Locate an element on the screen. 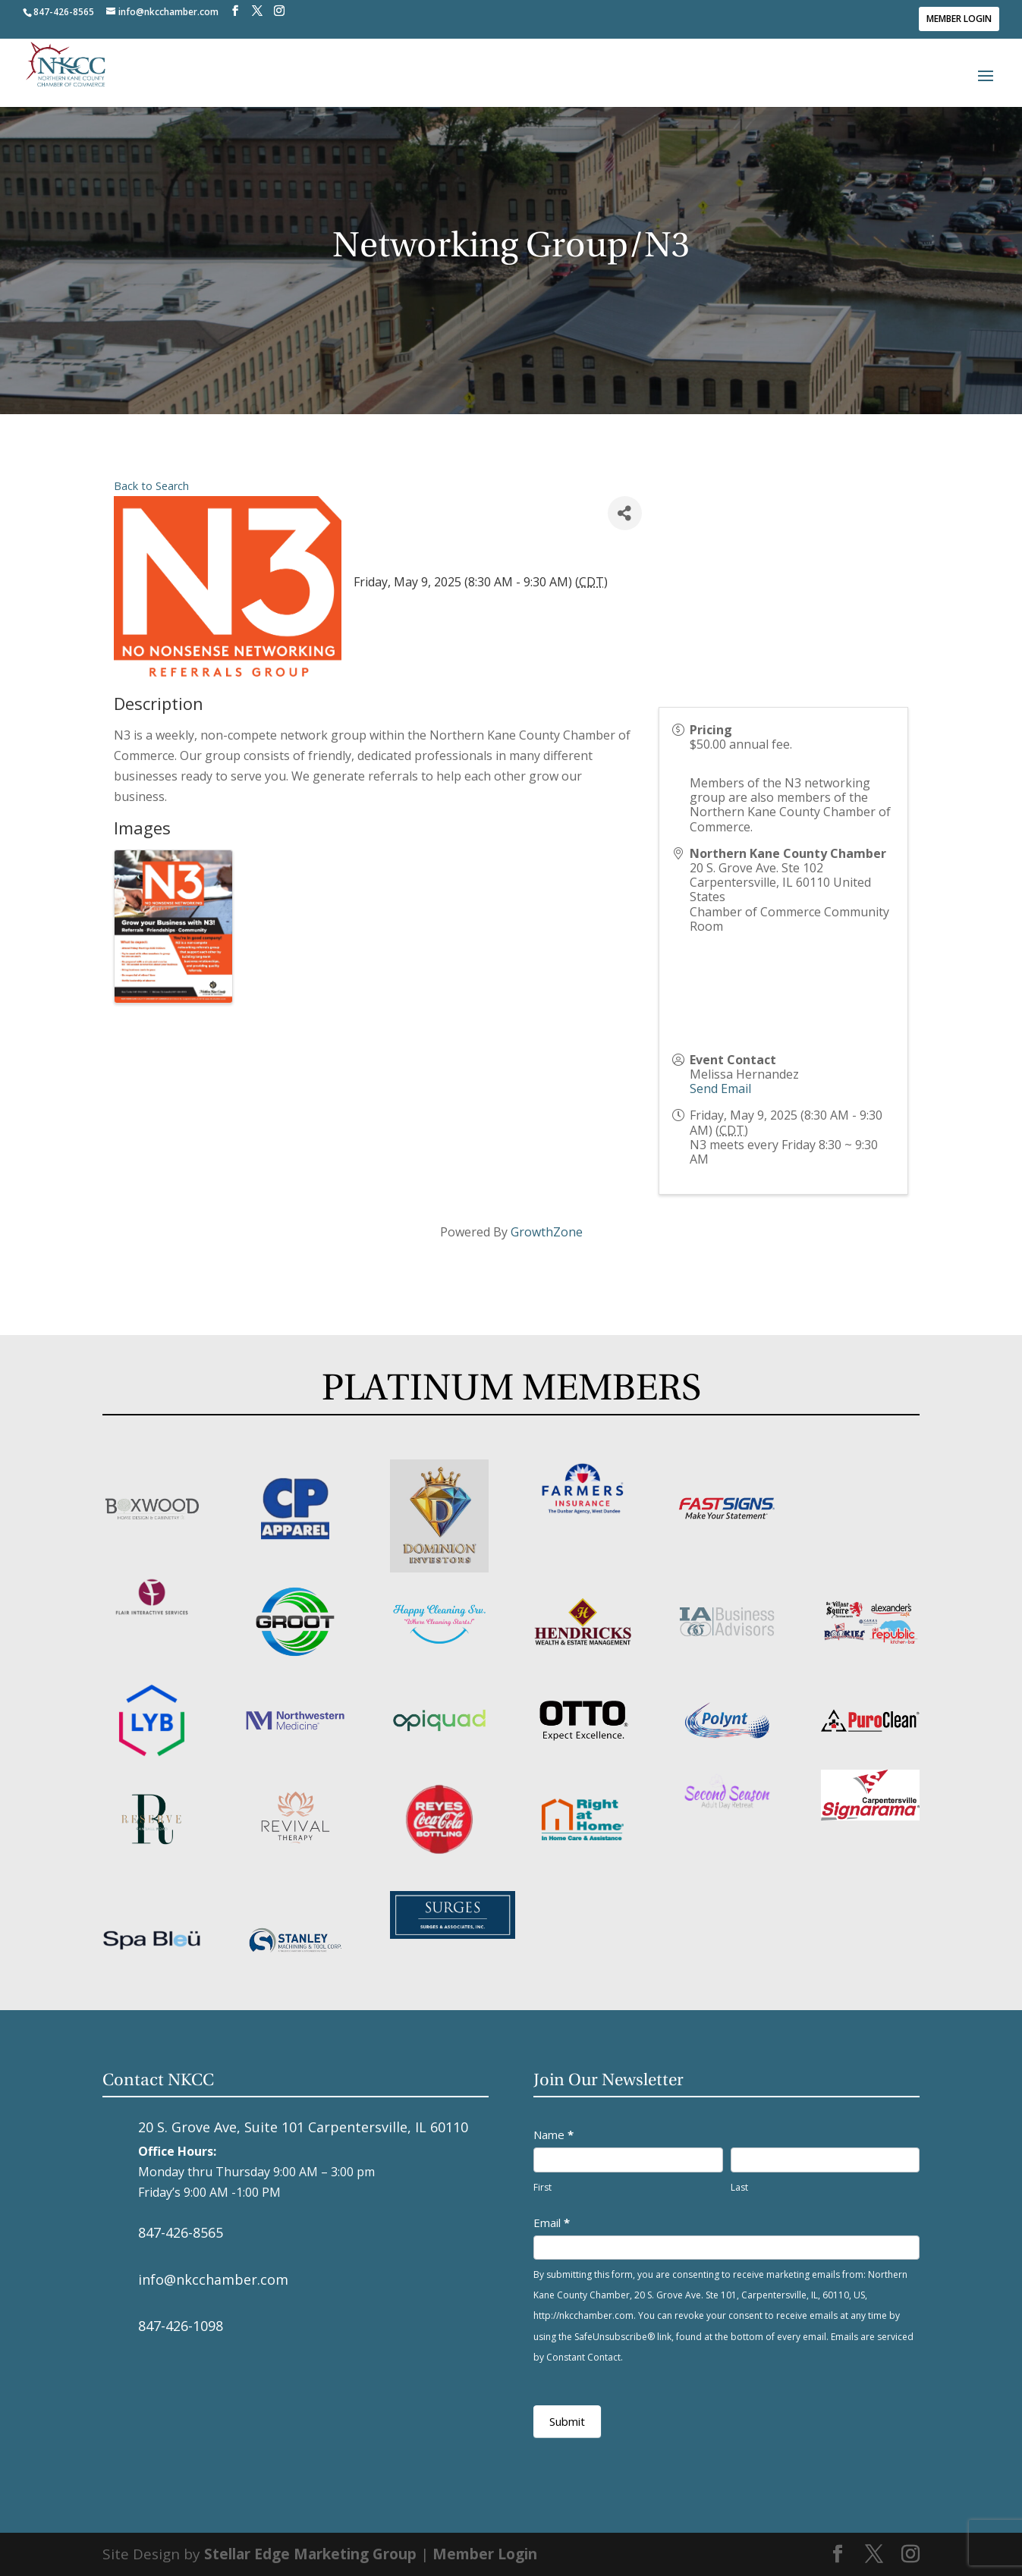  20 S. Grove Ave, Suite 101 Carpentersville, IL 60110 is located at coordinates (303, 2127).